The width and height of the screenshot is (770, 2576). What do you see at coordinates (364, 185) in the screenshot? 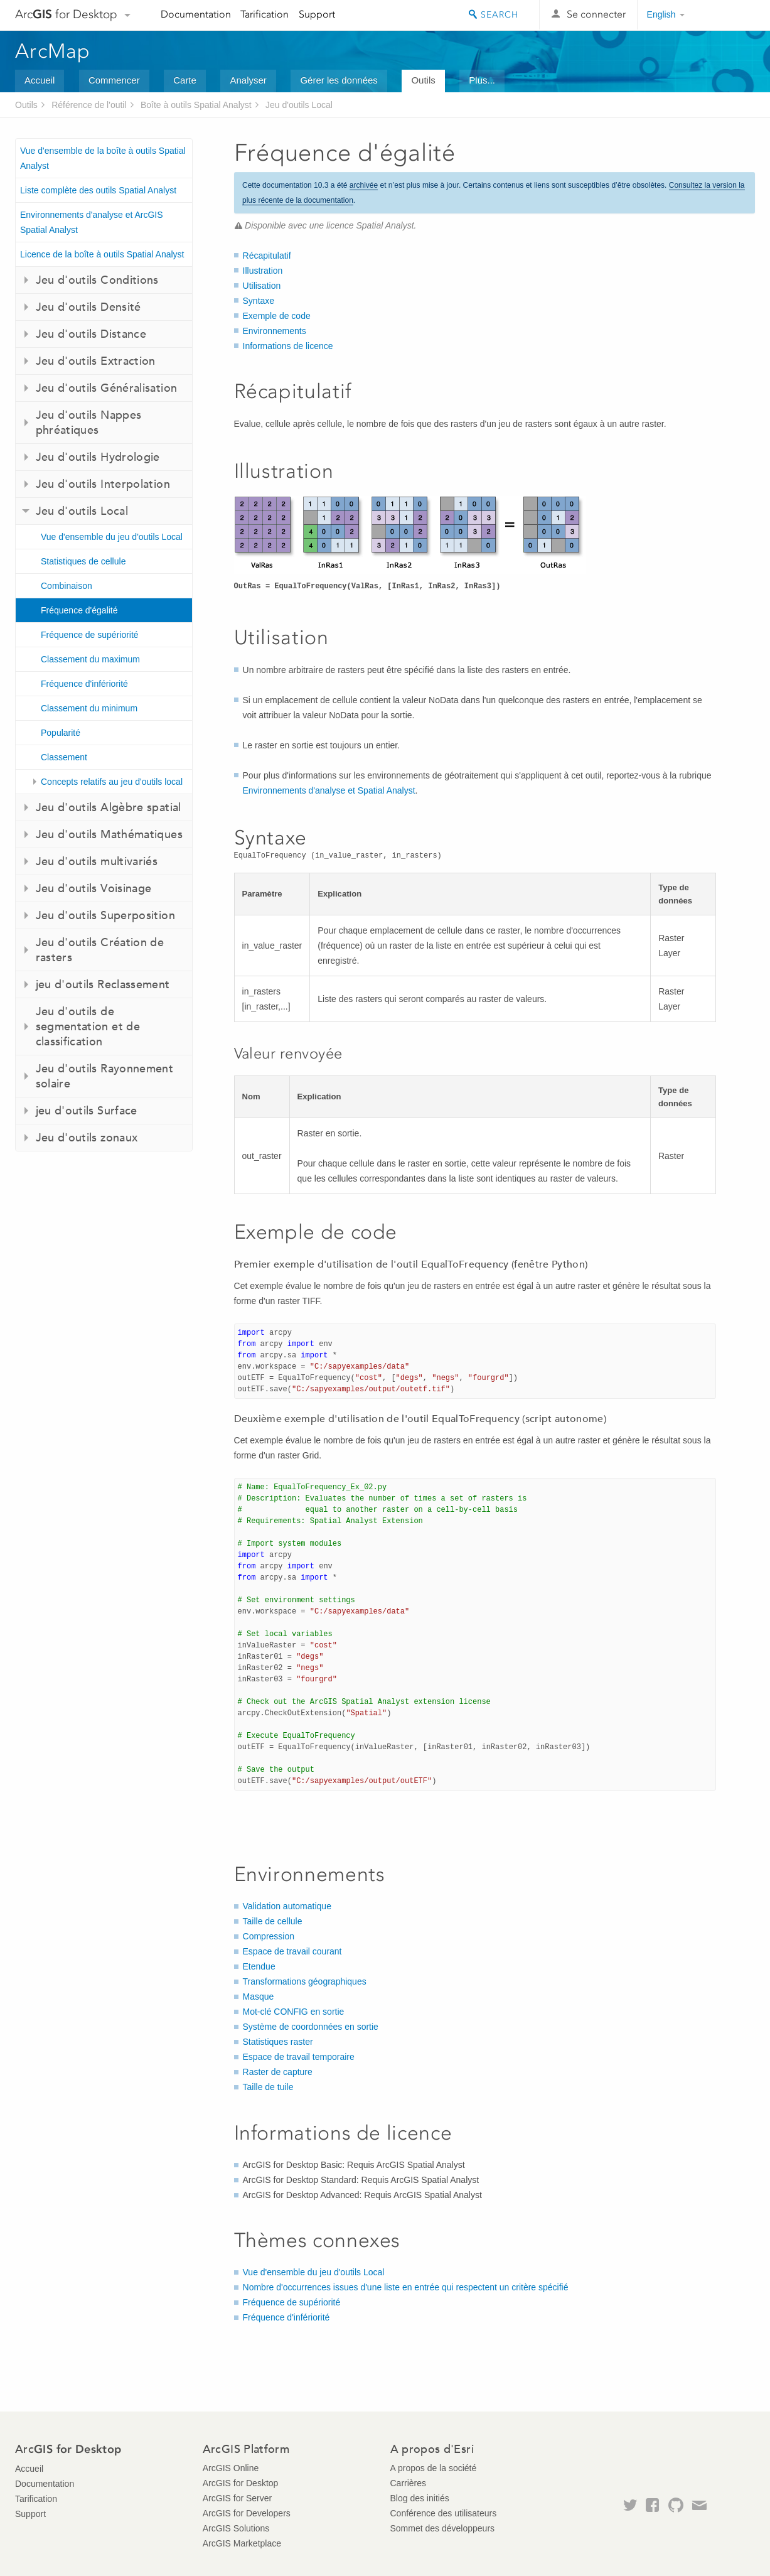
I see `archivée` at bounding box center [364, 185].